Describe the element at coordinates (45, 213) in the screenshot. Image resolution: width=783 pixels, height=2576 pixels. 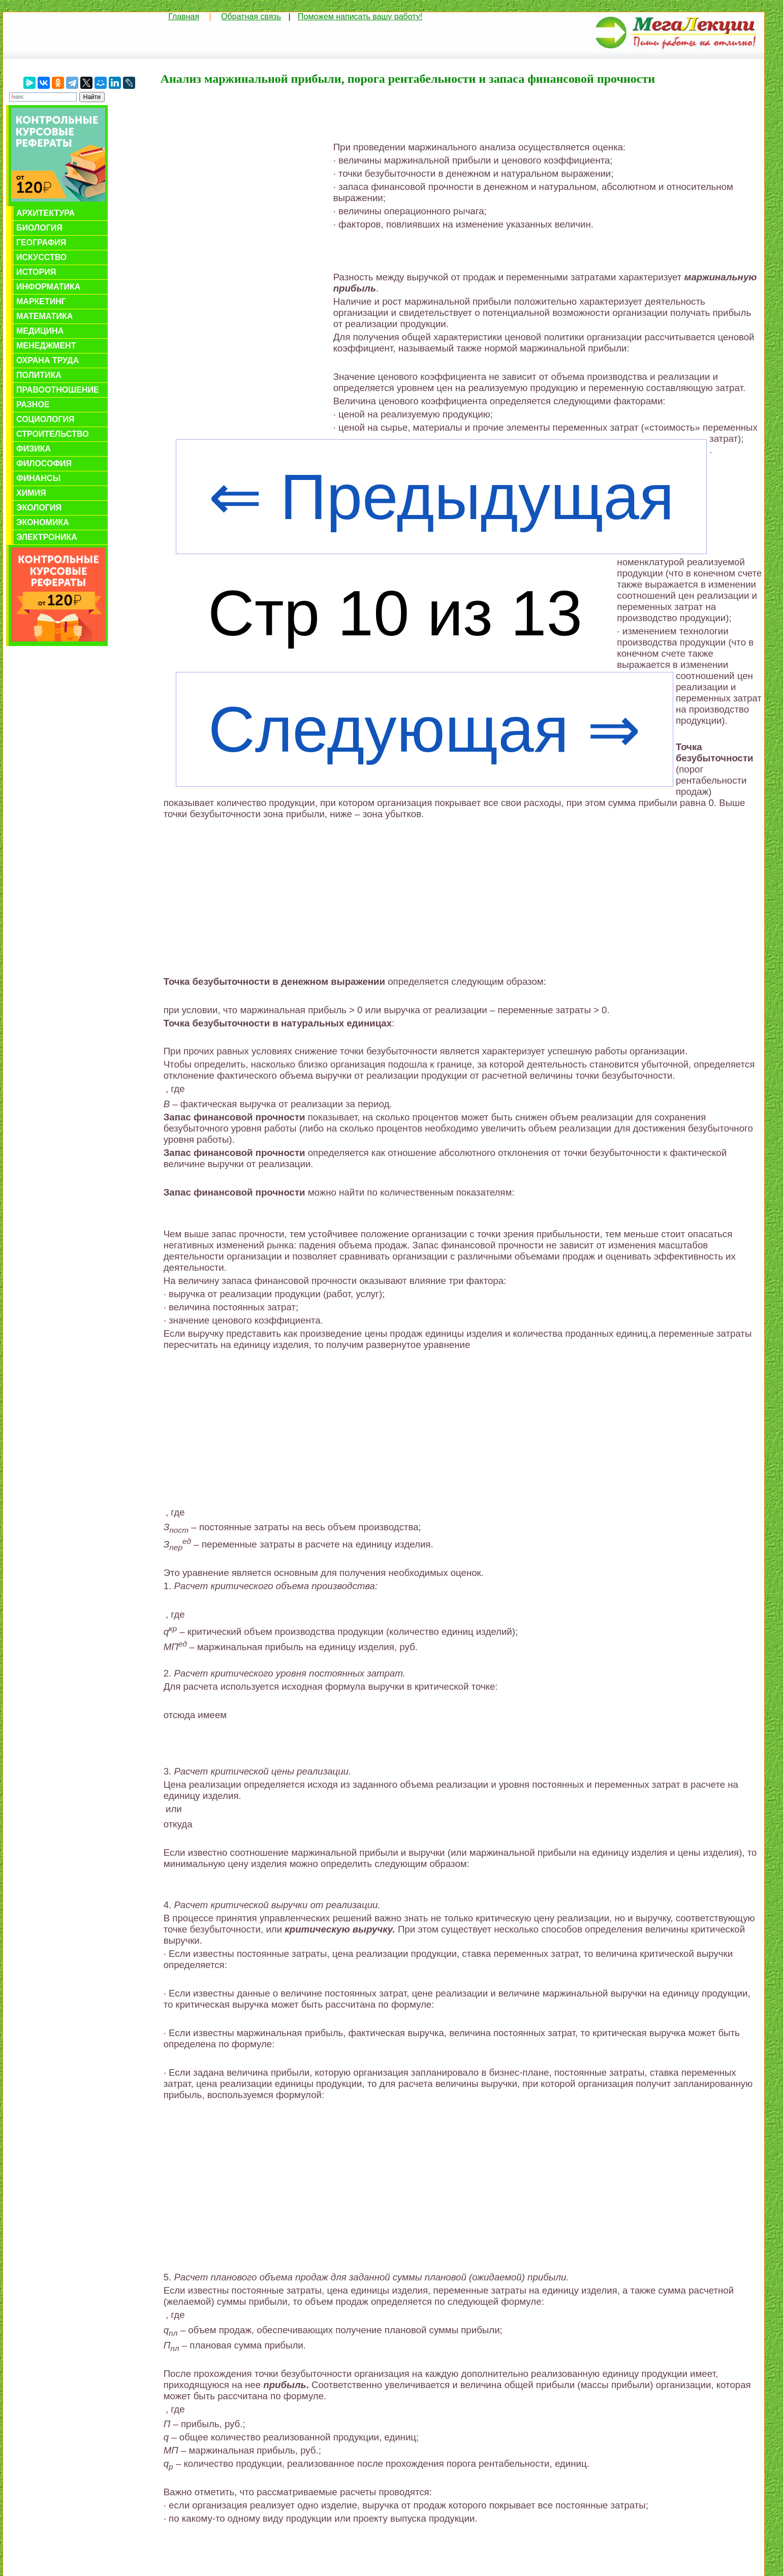
I see `Архитектура` at that location.